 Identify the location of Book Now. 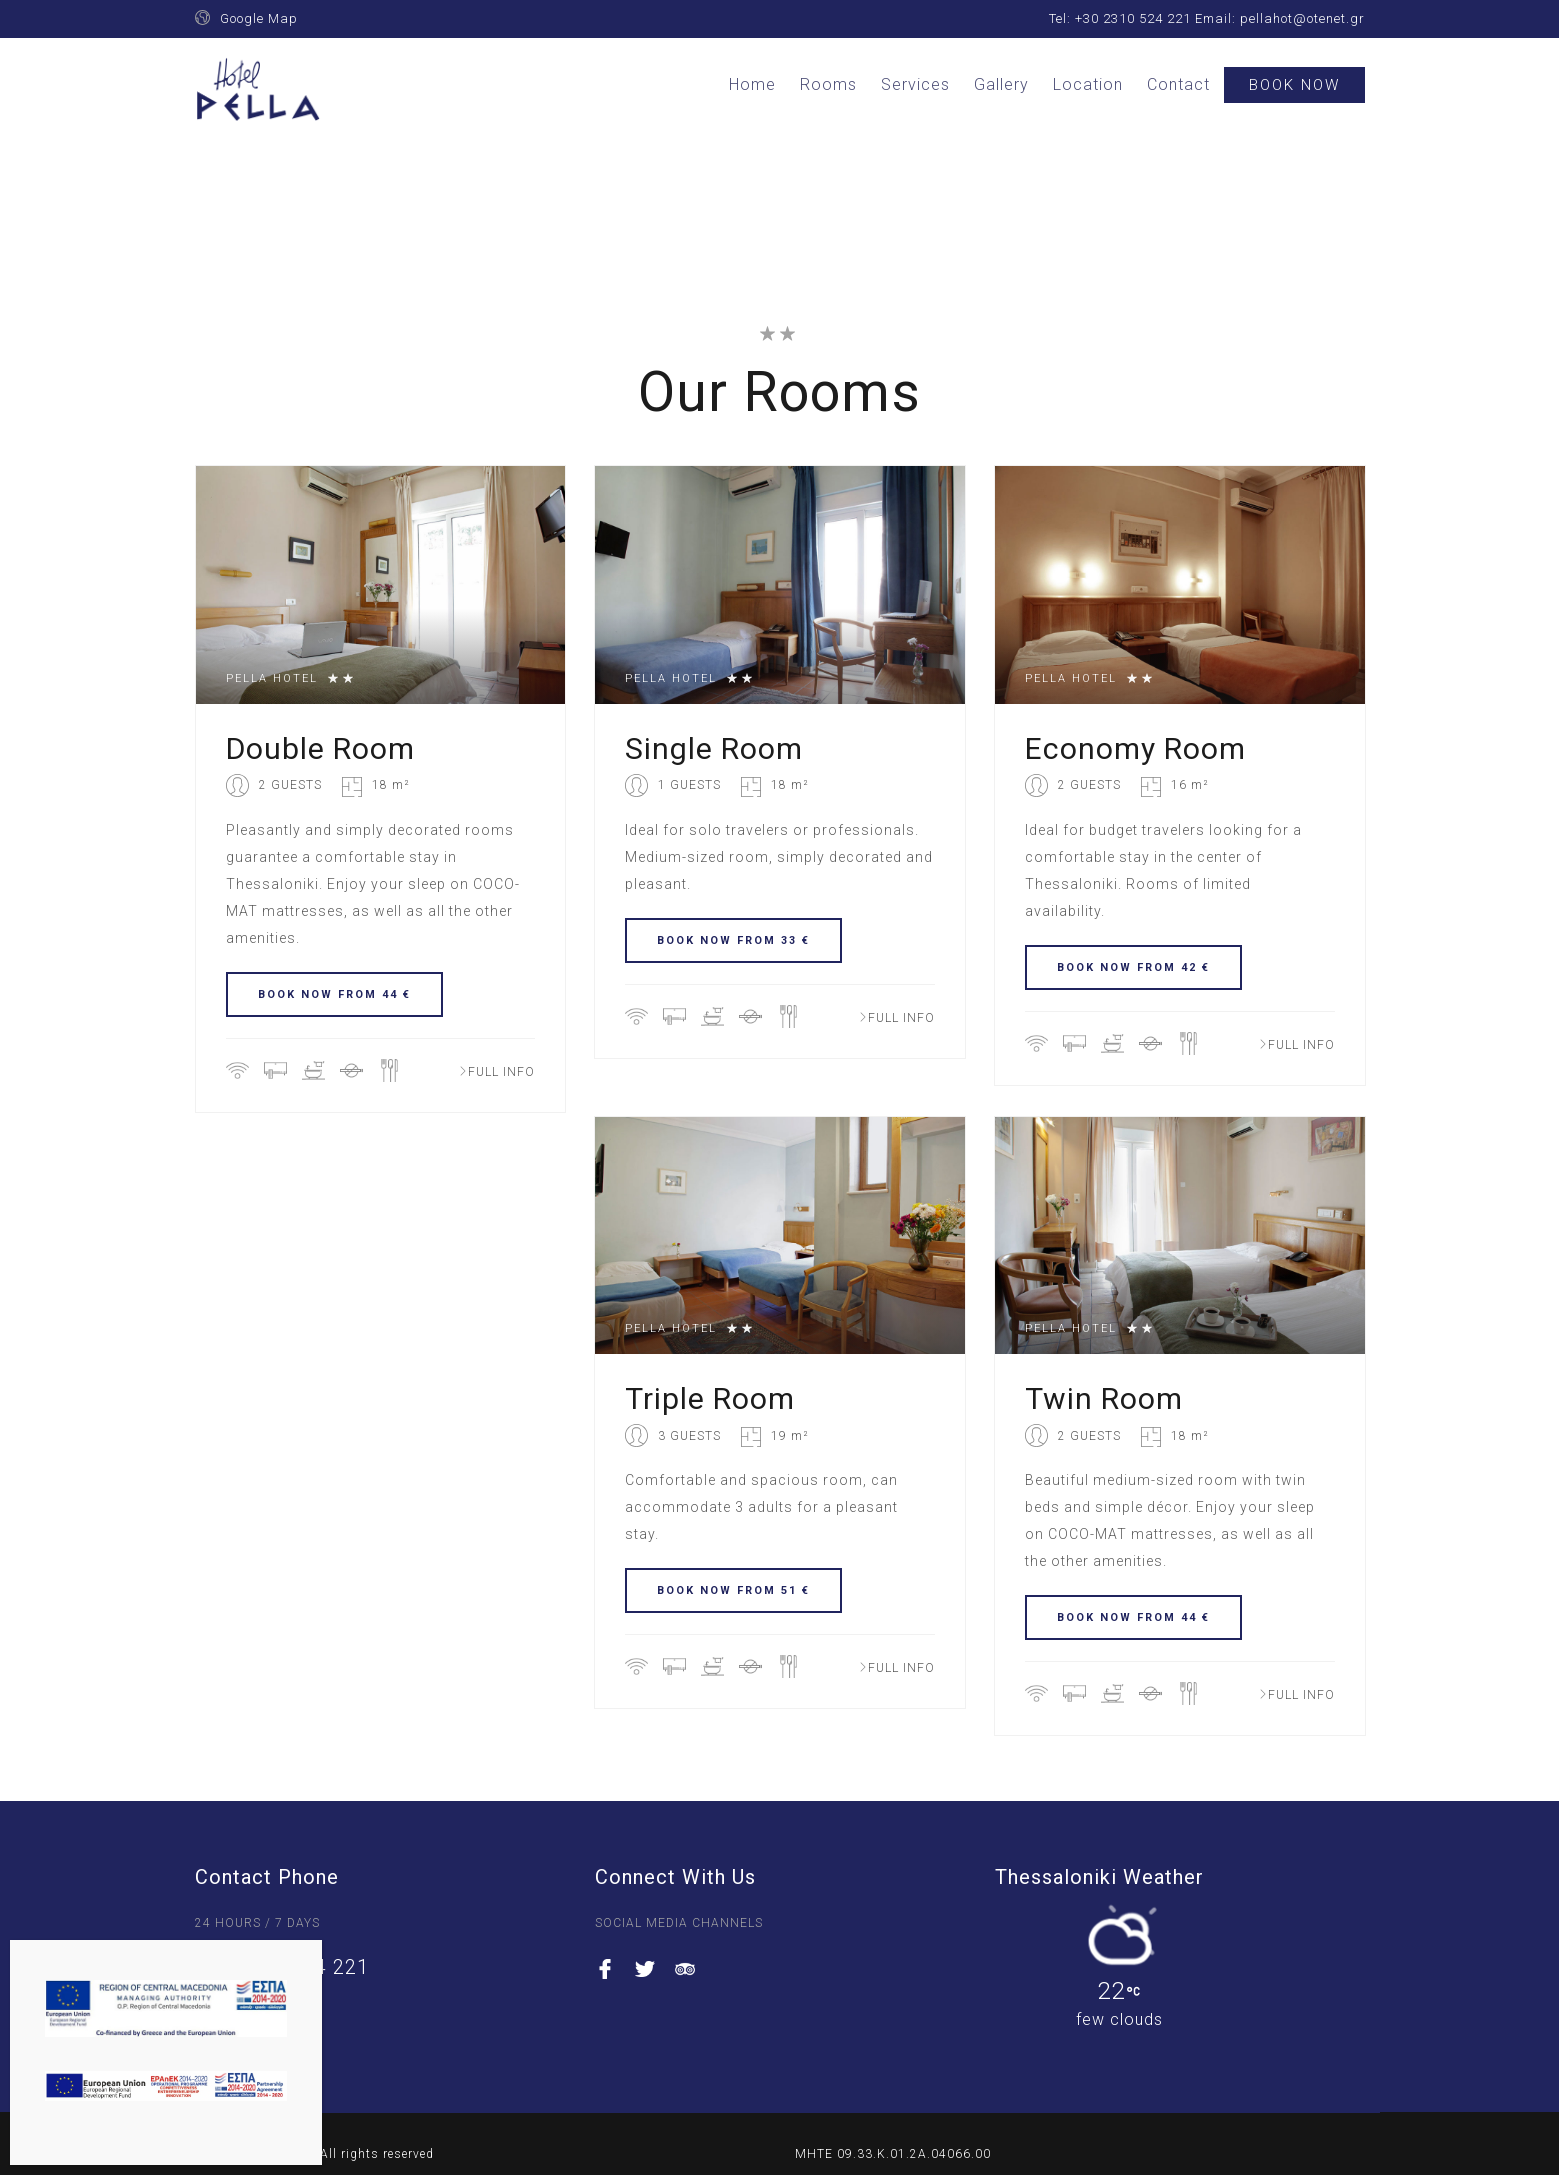
(1294, 85).